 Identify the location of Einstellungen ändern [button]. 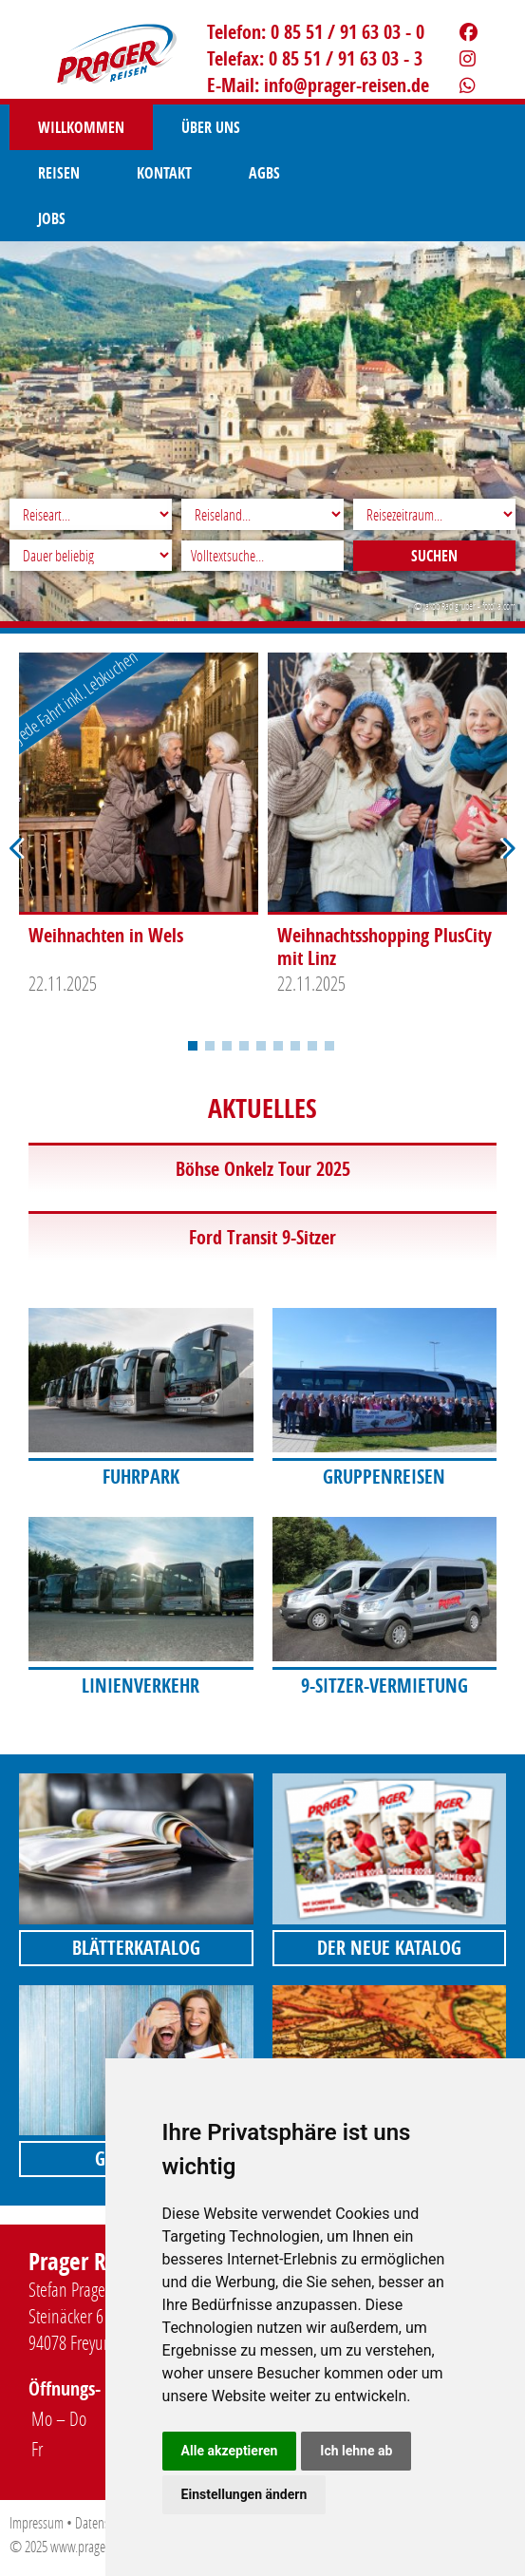
(244, 2494).